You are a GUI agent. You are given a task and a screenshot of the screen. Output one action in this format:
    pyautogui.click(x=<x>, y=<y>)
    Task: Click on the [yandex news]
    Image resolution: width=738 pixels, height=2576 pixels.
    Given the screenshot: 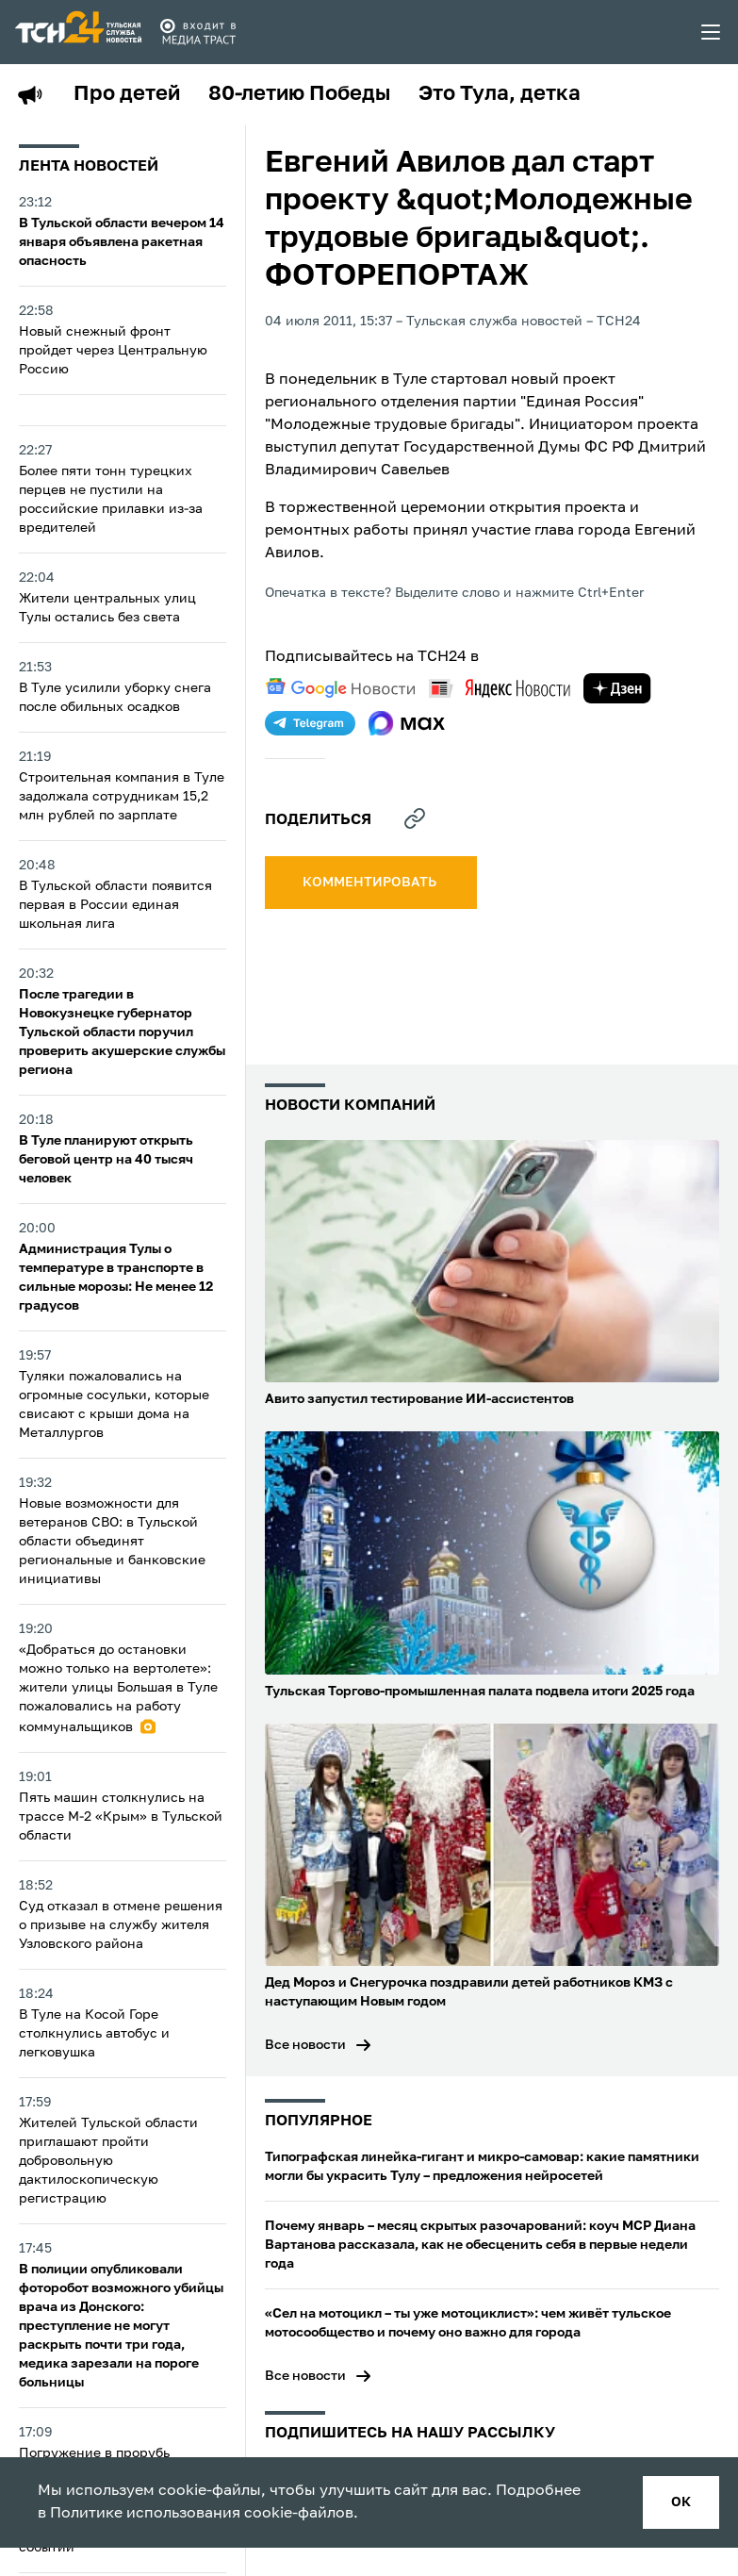 What is the action you would take?
    pyautogui.click(x=499, y=688)
    